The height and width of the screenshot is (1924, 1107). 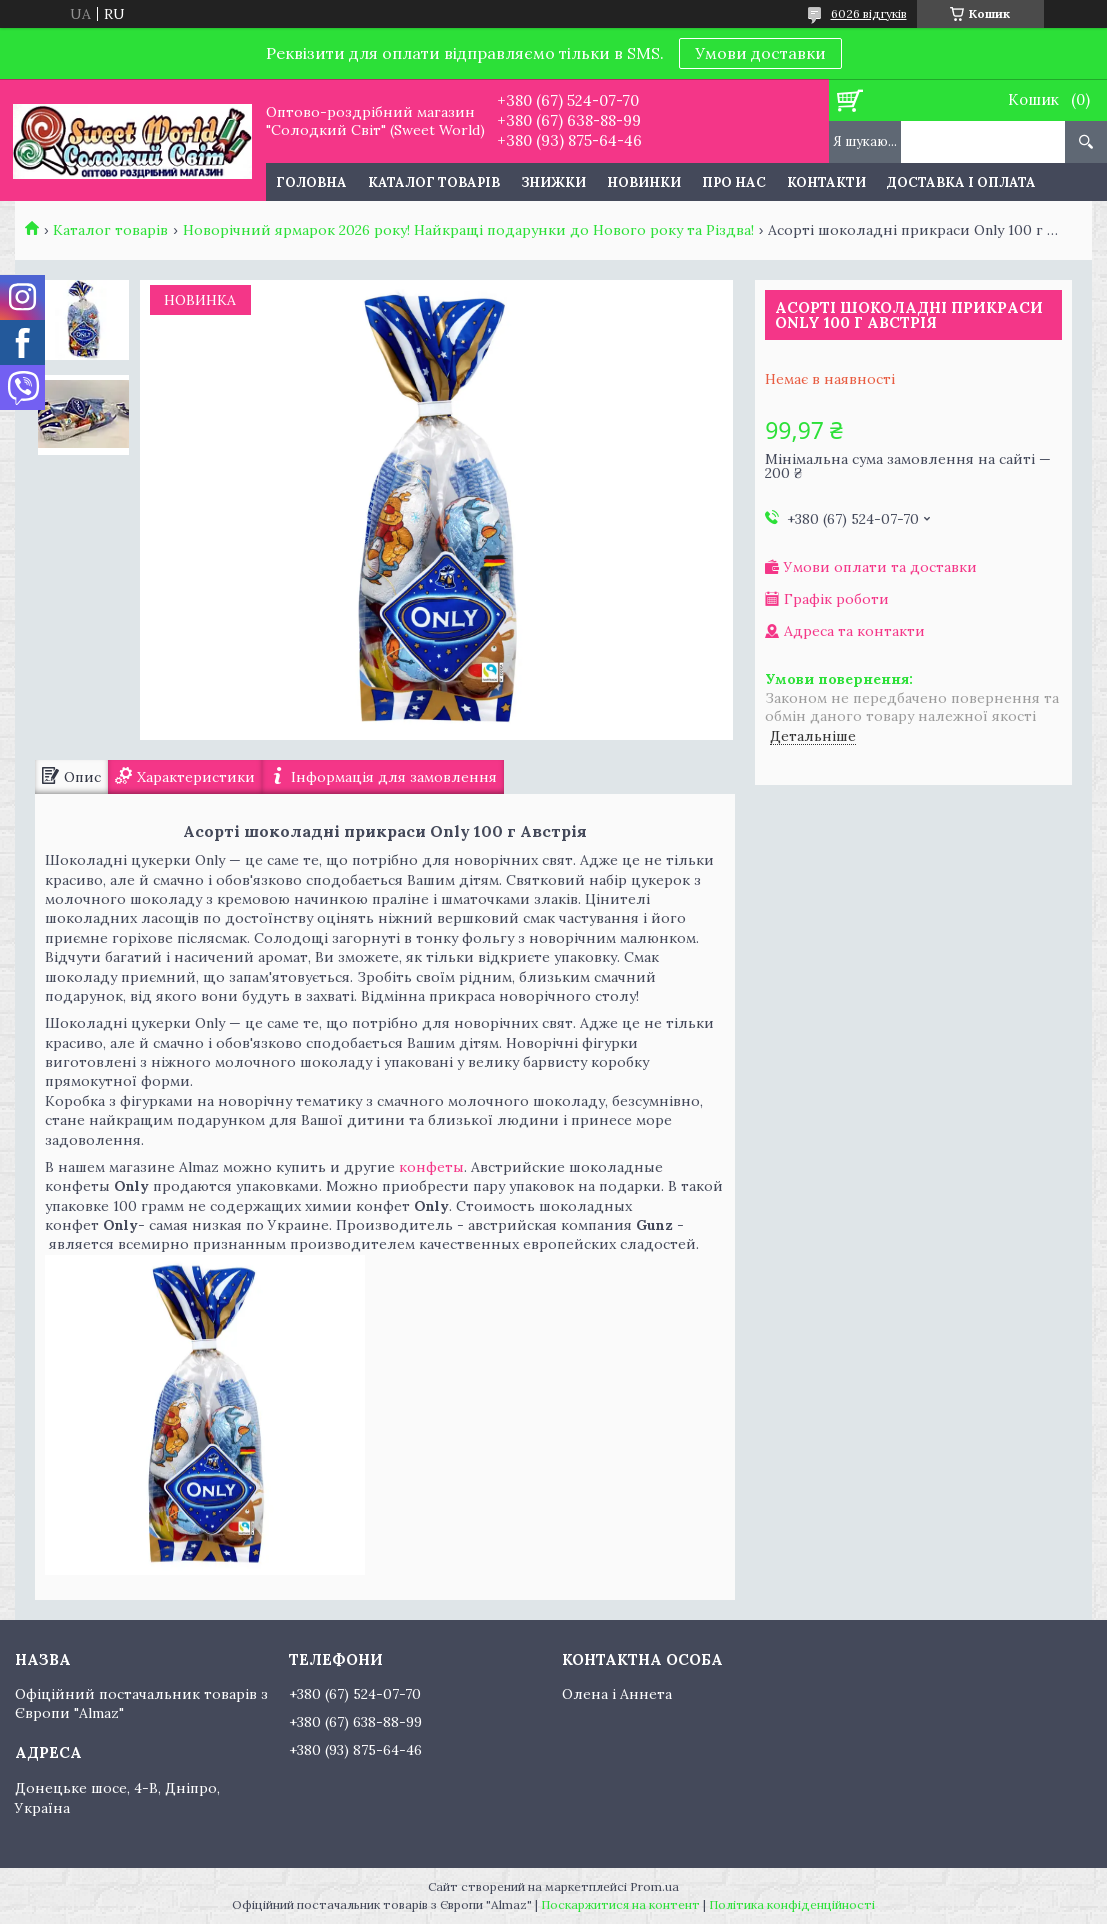 What do you see at coordinates (654, 1886) in the screenshot?
I see `Prom.ua` at bounding box center [654, 1886].